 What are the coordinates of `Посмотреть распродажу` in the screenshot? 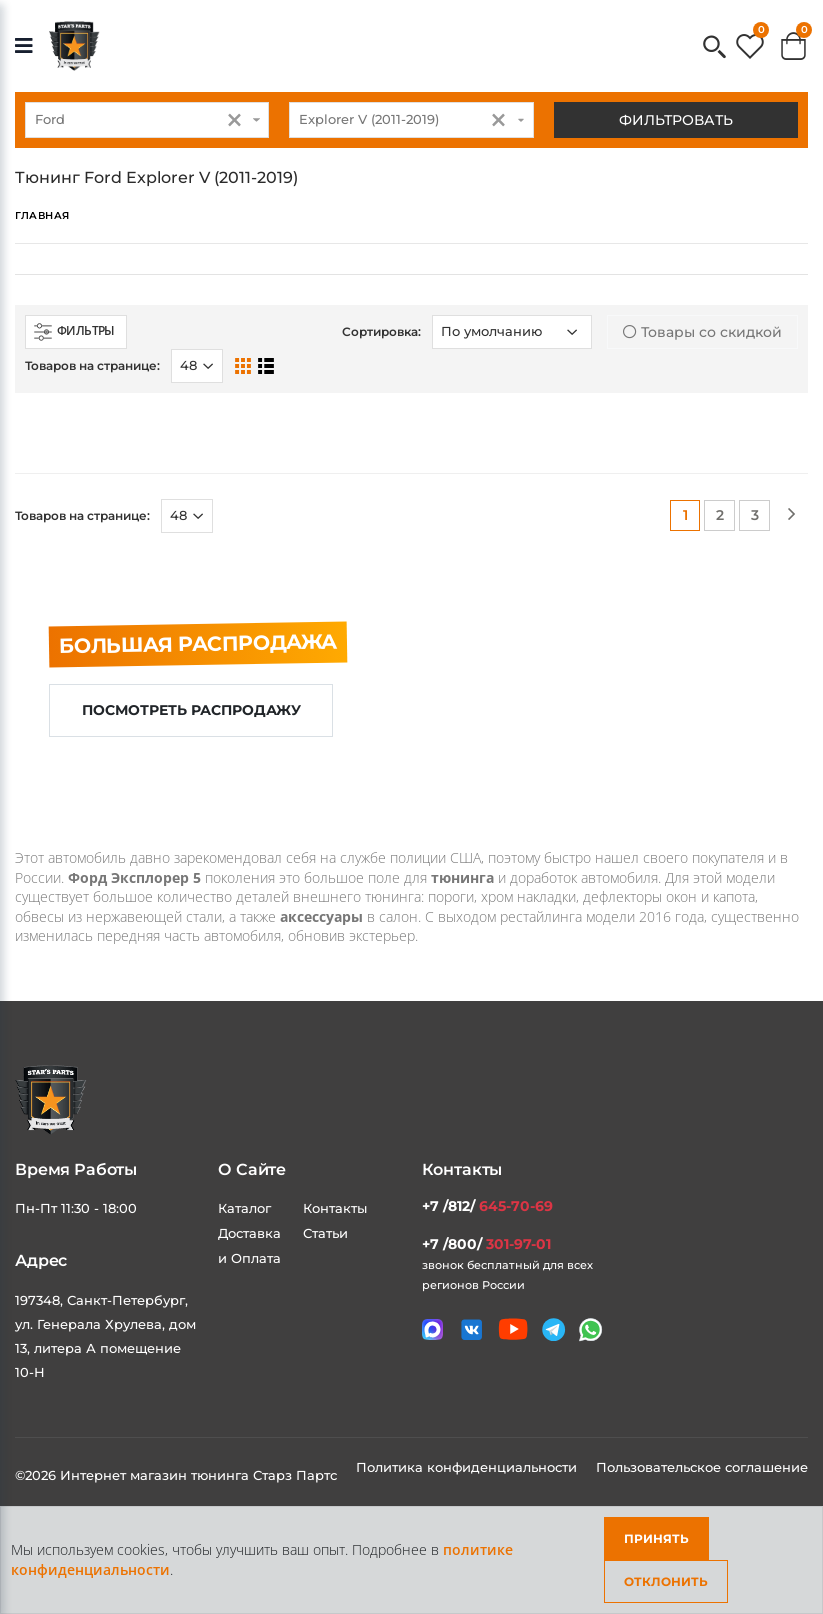 It's located at (191, 710).